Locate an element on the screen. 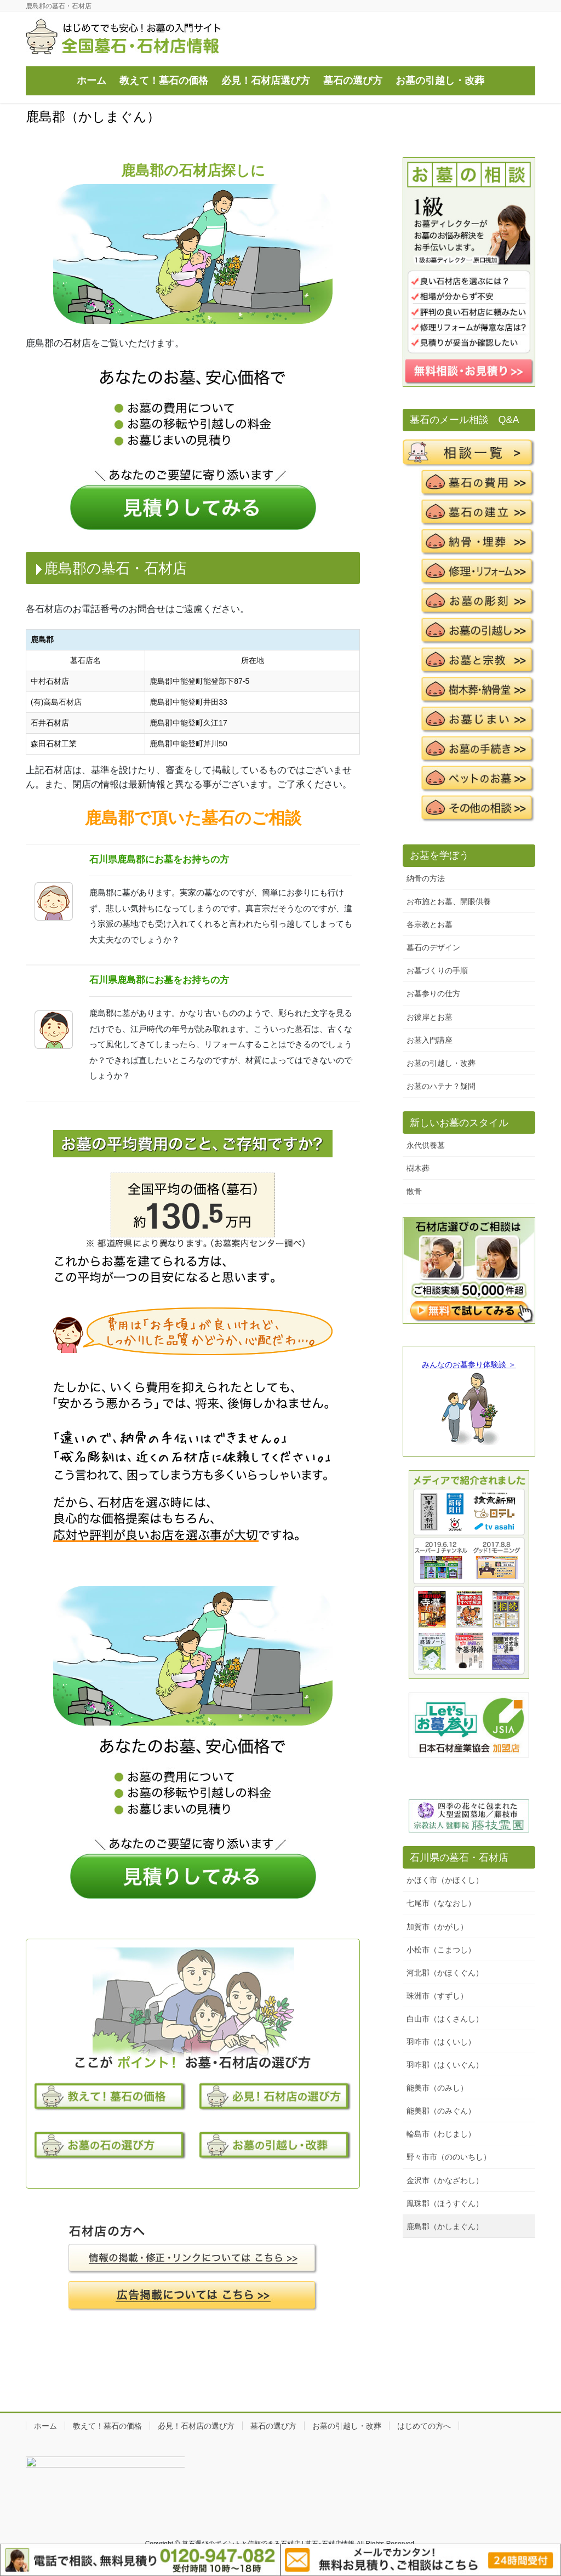  教えて！墓石の価格 is located at coordinates (107, 2425).